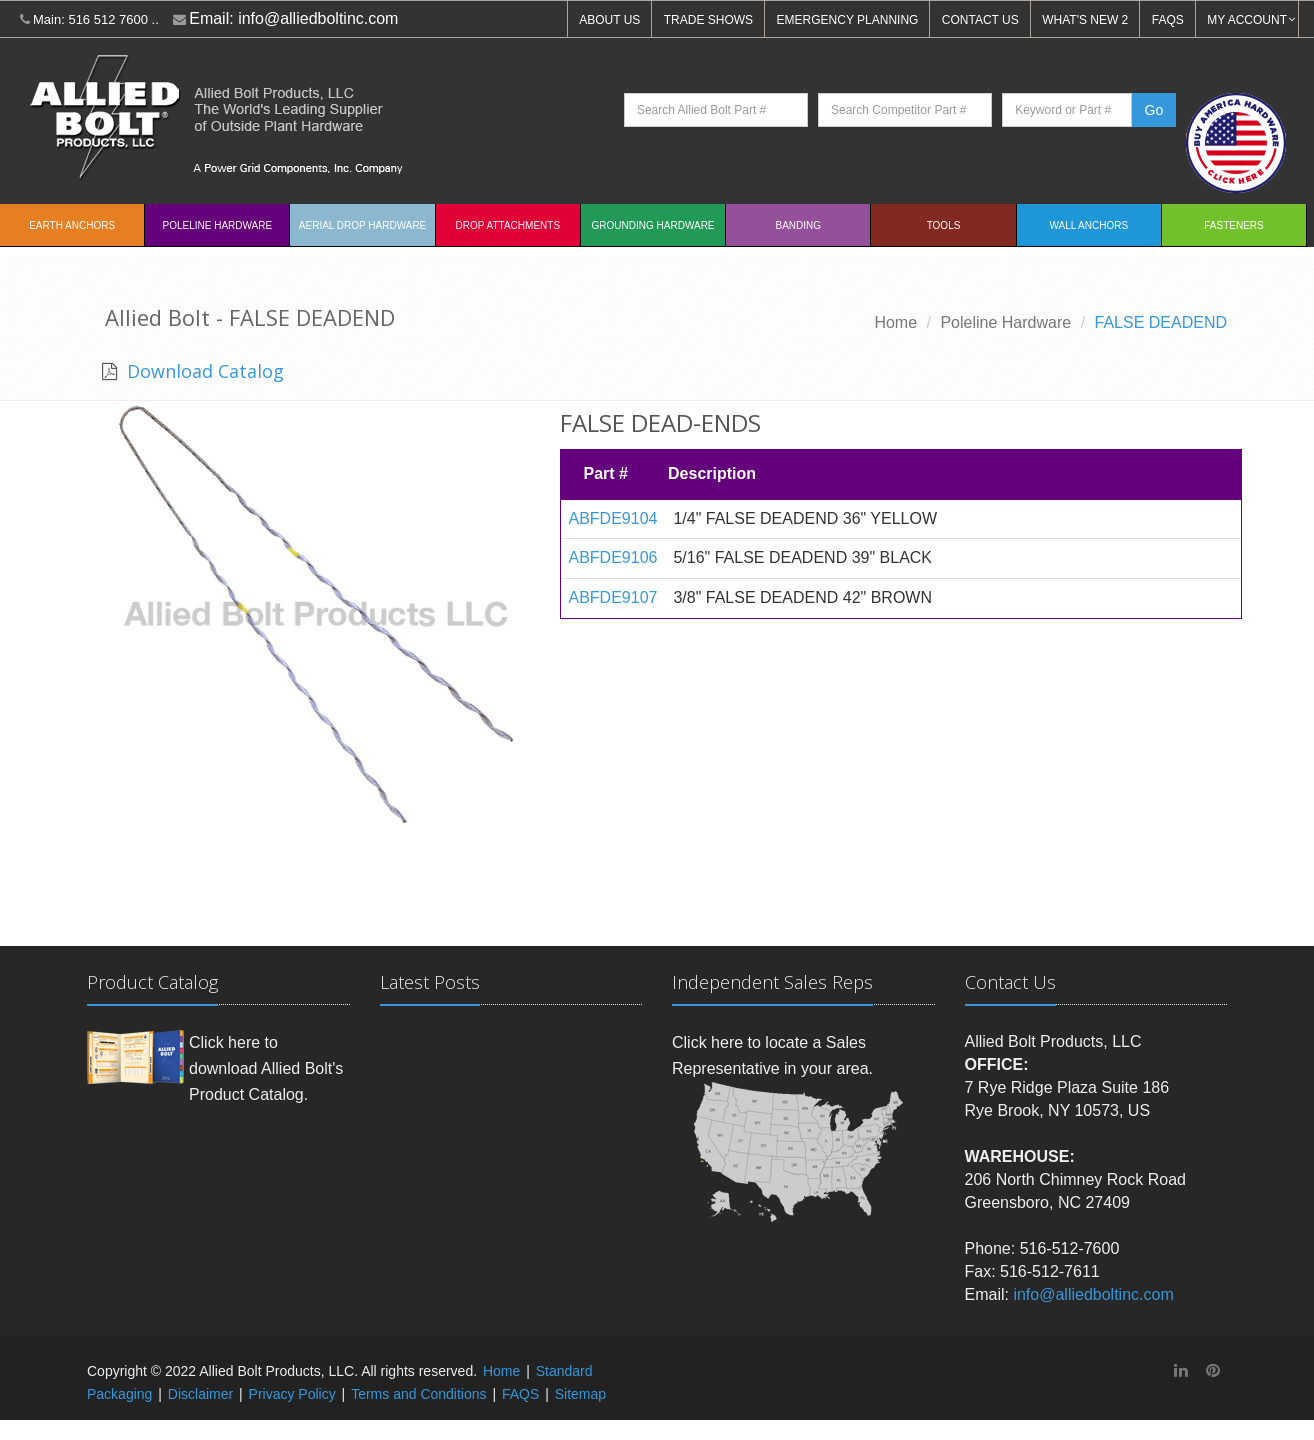 The width and height of the screenshot is (1314, 1440). I want to click on Fasteners, so click(1233, 225).